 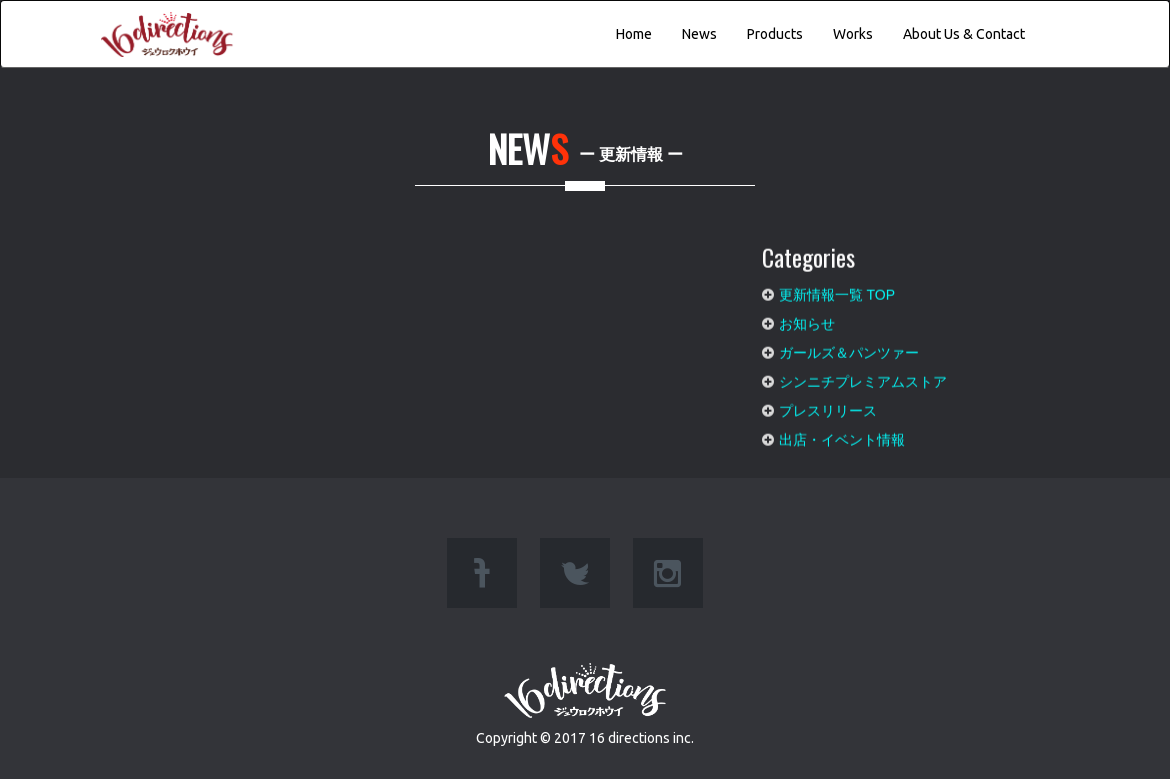 I want to click on About Us & Contact, so click(x=964, y=34).